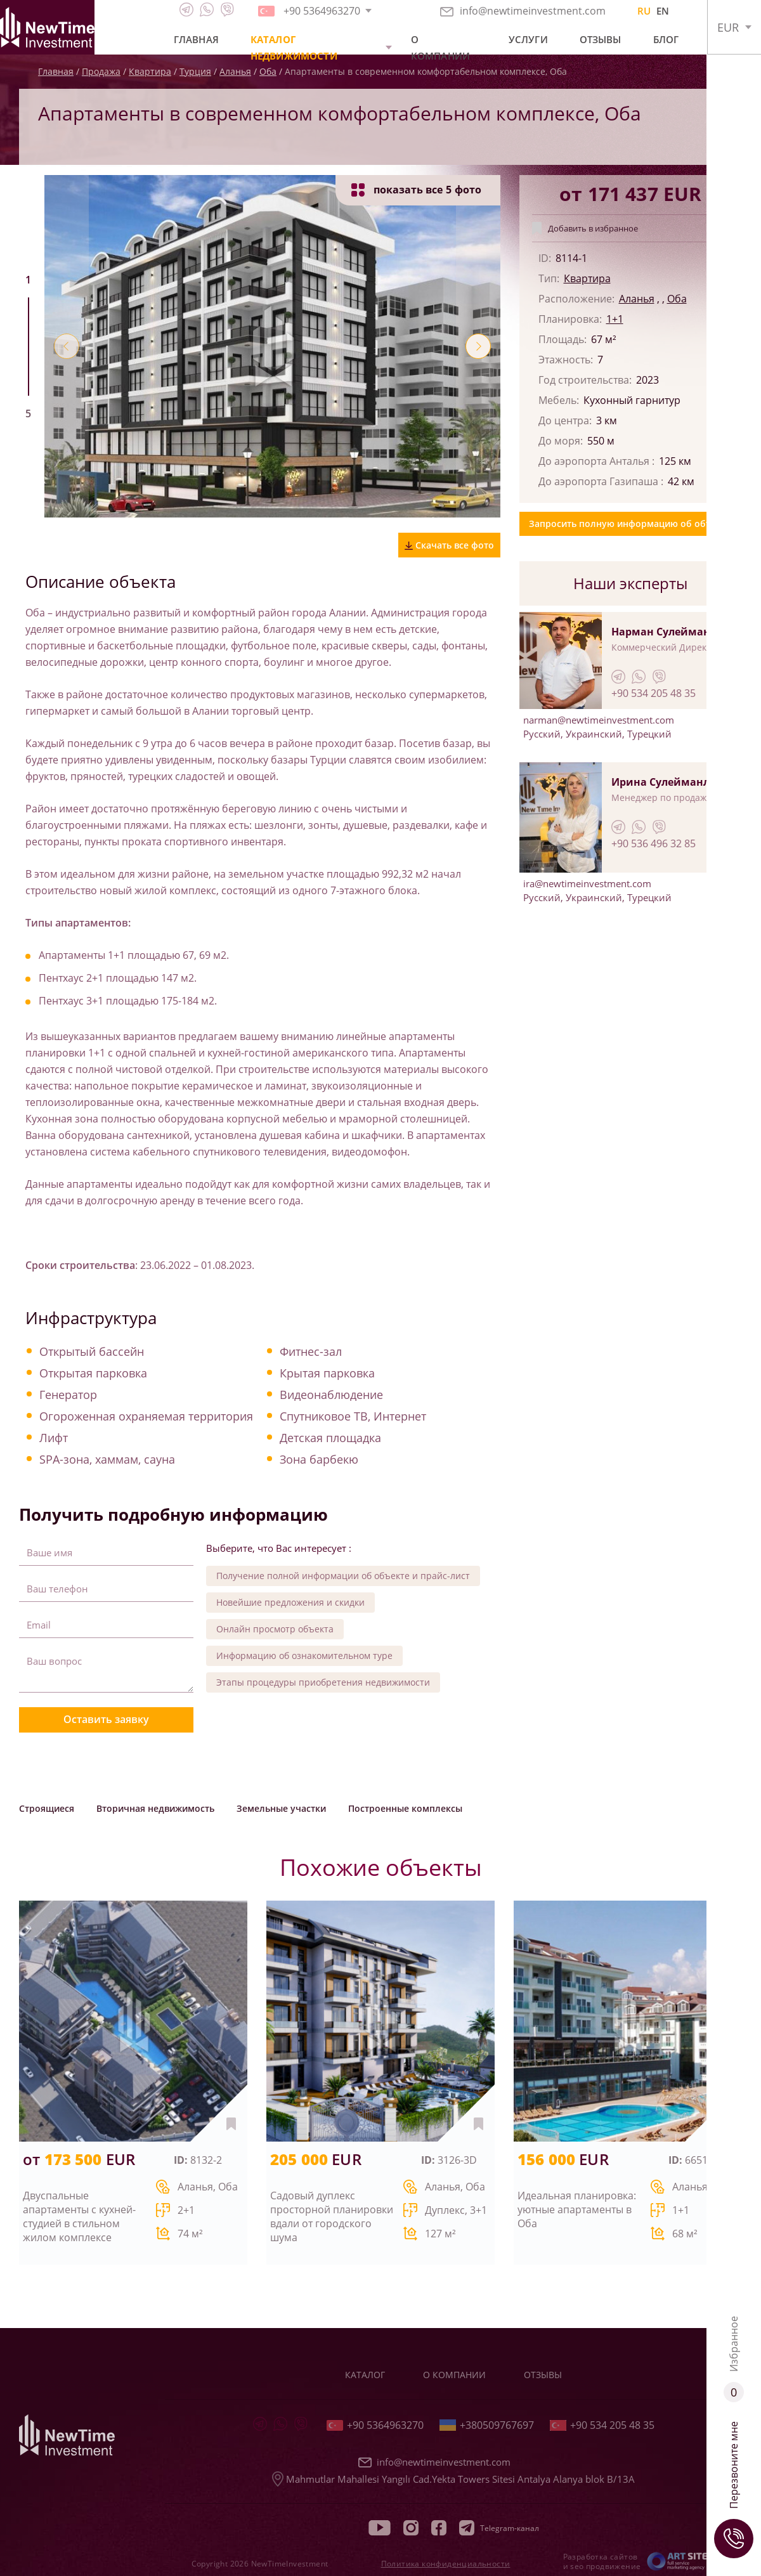 This screenshot has height=2576, width=761. What do you see at coordinates (281, 1808) in the screenshot?
I see `Земельные участки` at bounding box center [281, 1808].